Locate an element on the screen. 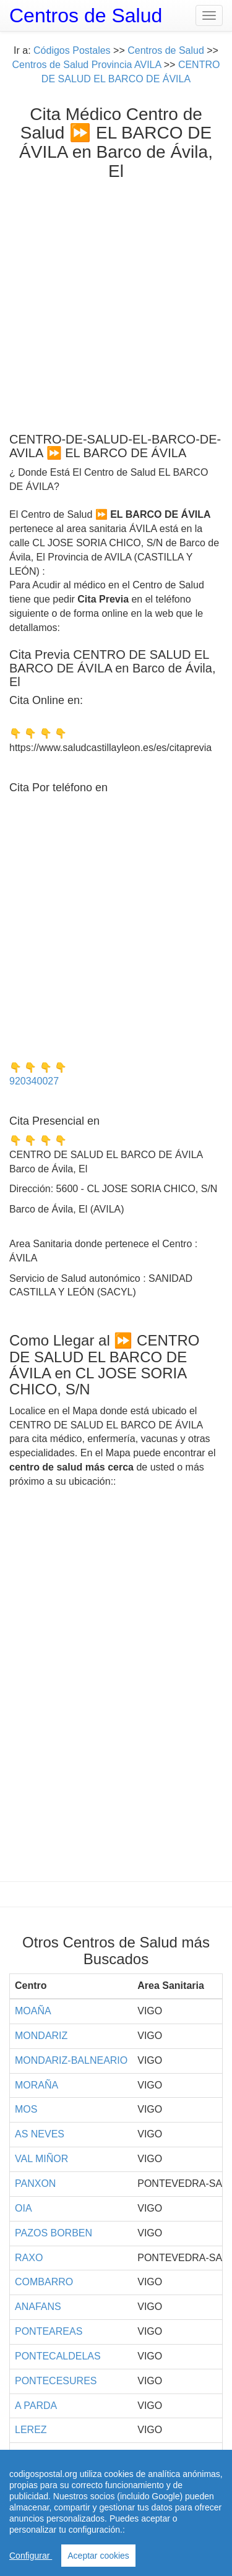 The image size is (232, 2576). PANXON is located at coordinates (35, 2183).